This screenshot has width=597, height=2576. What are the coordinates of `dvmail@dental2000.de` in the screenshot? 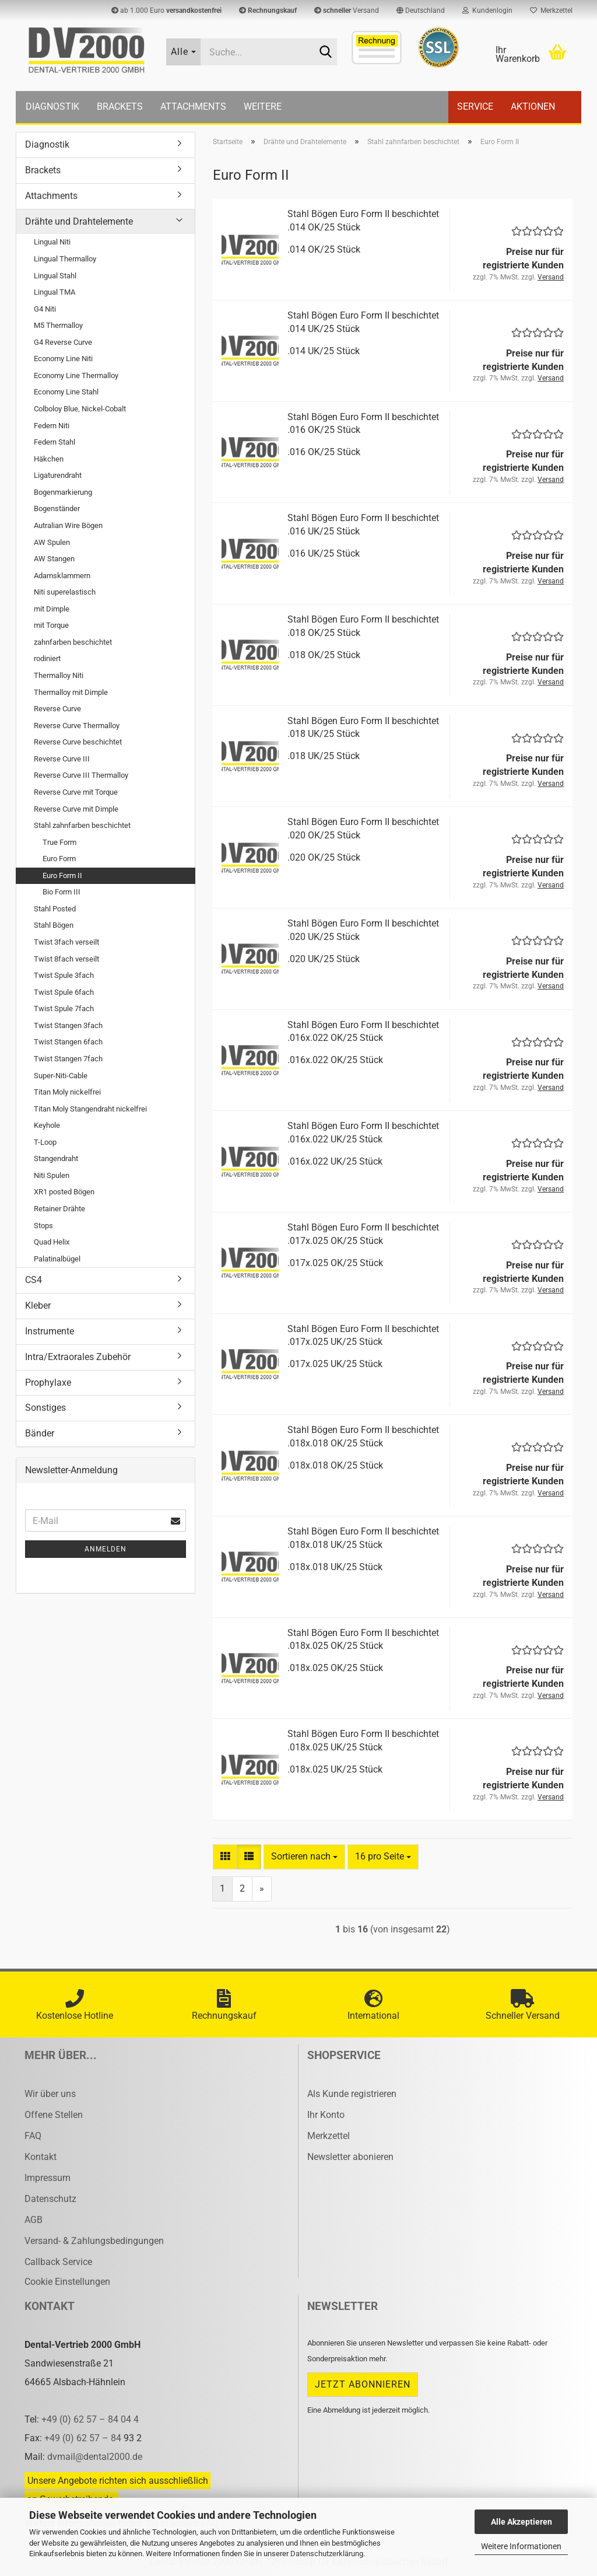 It's located at (94, 2456).